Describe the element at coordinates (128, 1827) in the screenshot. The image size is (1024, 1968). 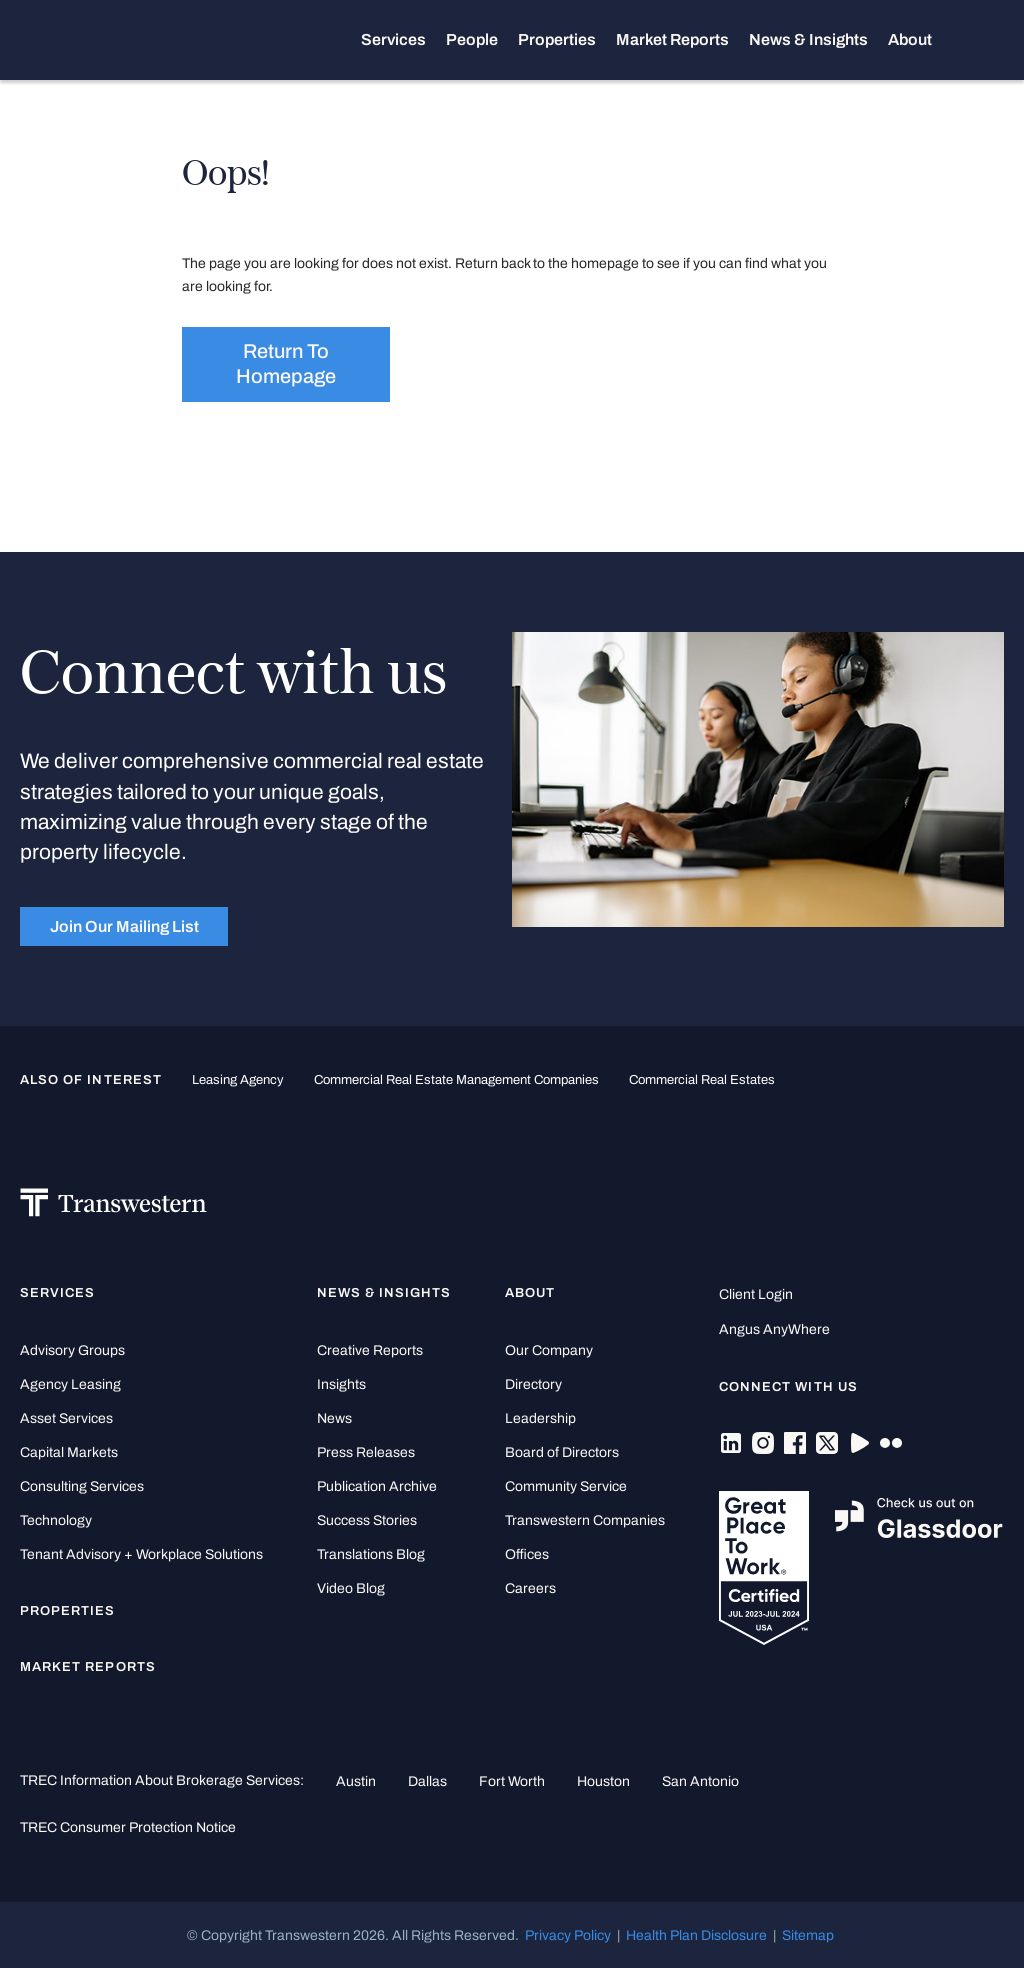
I see `TREC Consumer Protection Notice` at that location.